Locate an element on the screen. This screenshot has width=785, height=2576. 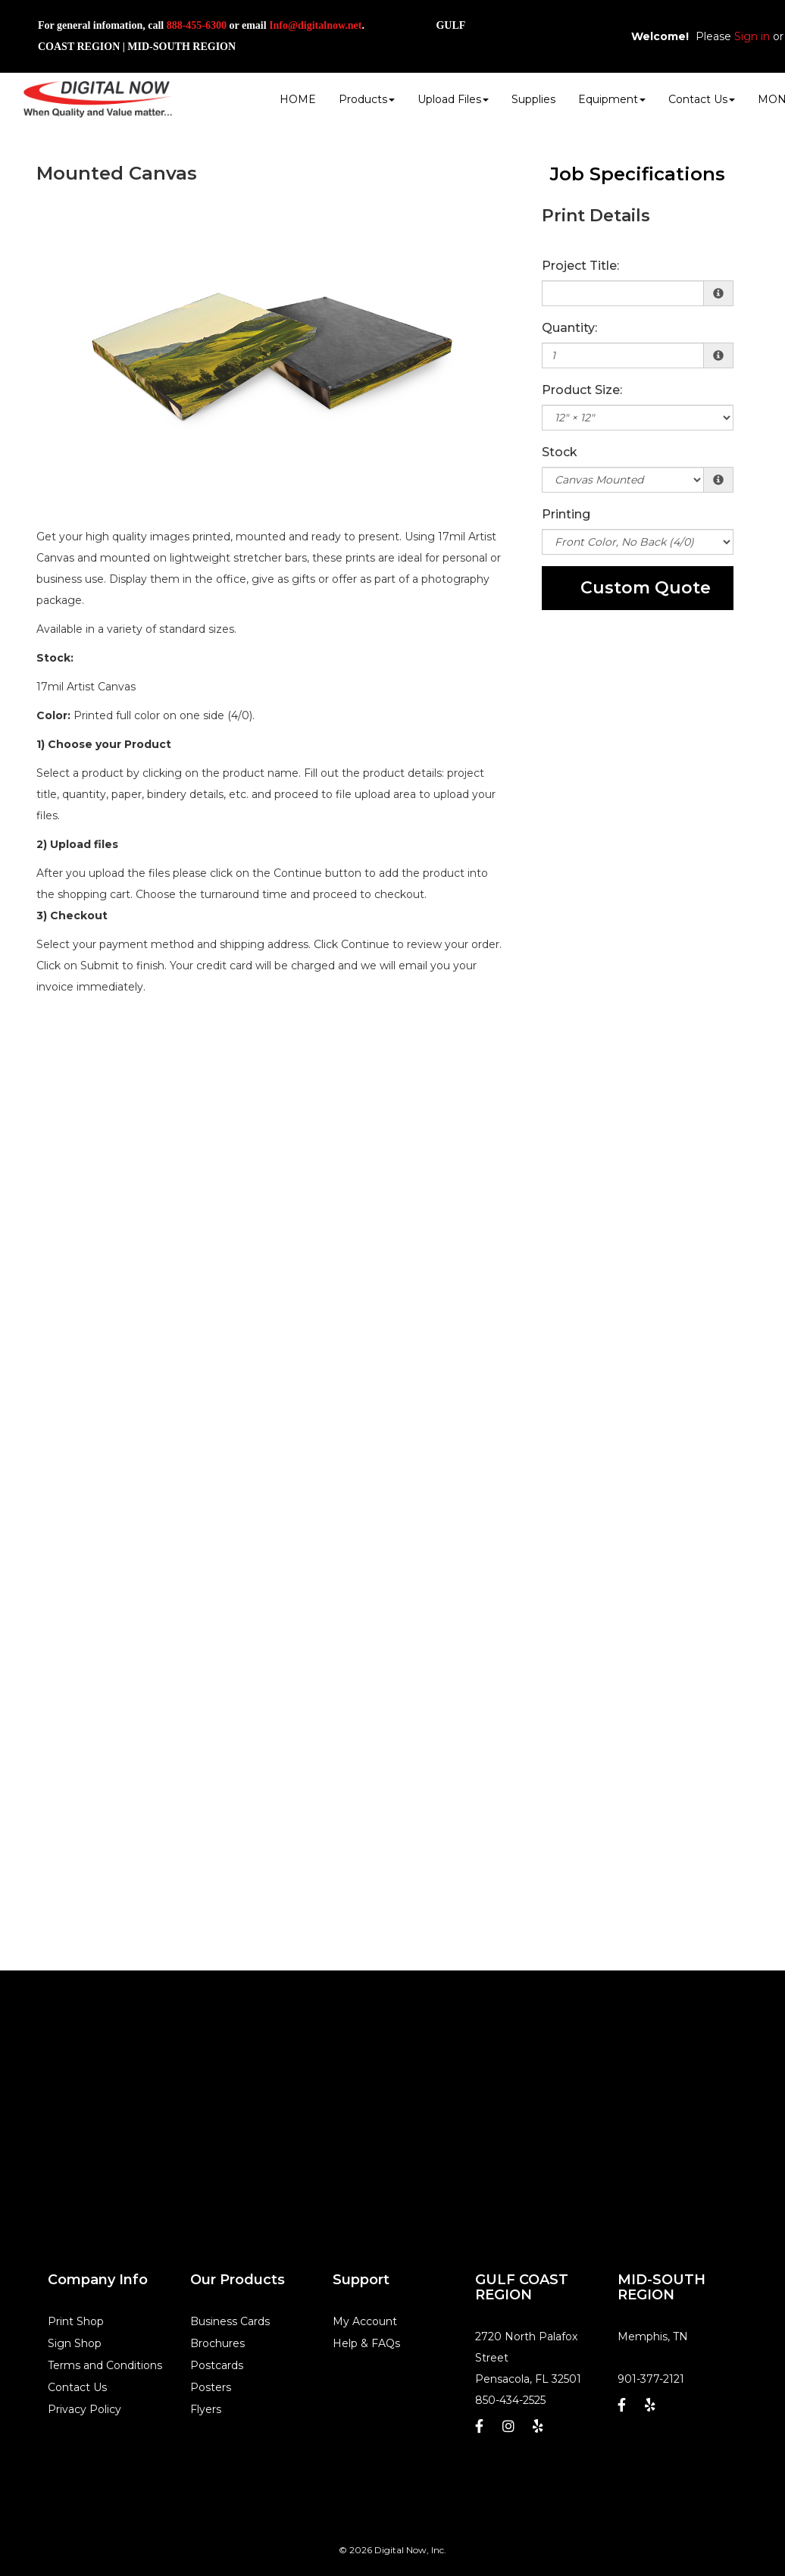
Project Title: is located at coordinates (580, 265).